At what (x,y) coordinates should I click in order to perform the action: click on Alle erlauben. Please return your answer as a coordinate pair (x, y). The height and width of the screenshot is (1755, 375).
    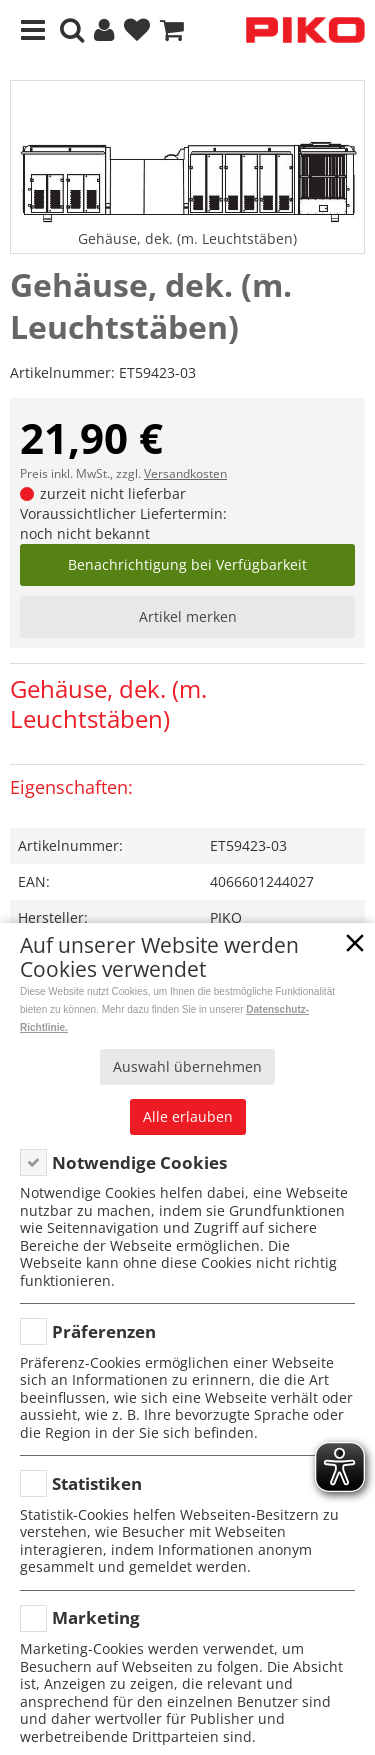
    Looking at the image, I should click on (188, 1116).